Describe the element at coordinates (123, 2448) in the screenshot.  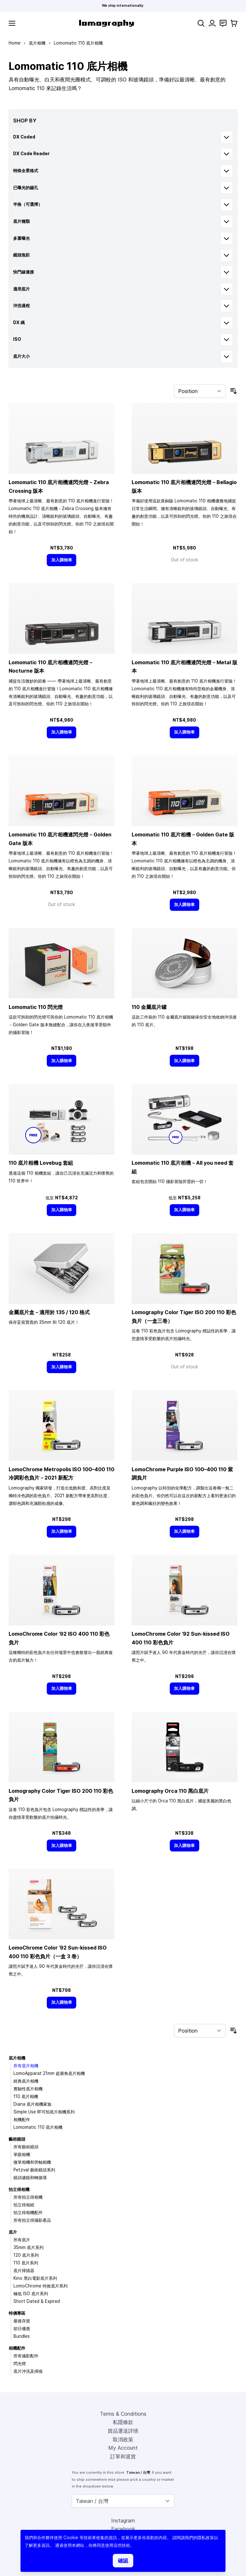
I see `My Account` at that location.